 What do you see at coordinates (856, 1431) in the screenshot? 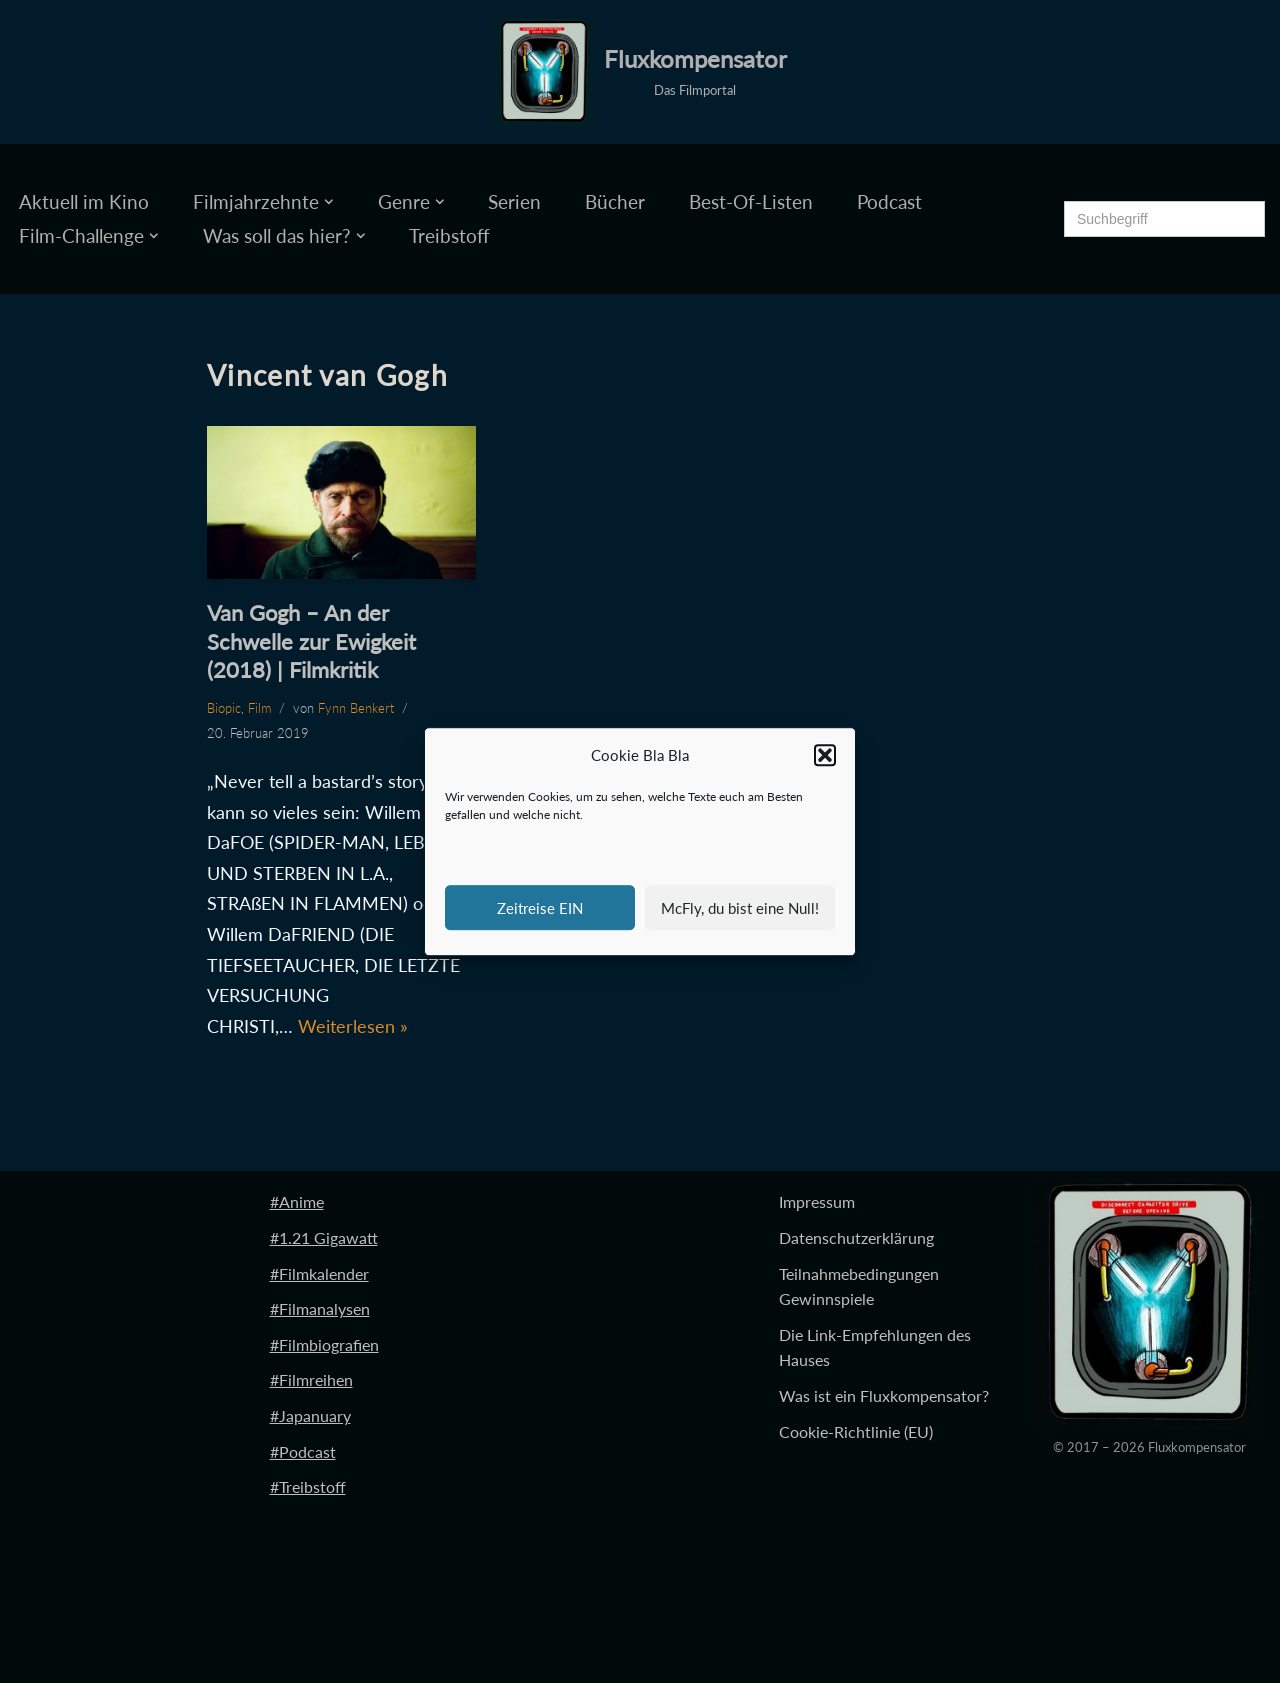
I see `Cookie-Richtlinie (EU)` at bounding box center [856, 1431].